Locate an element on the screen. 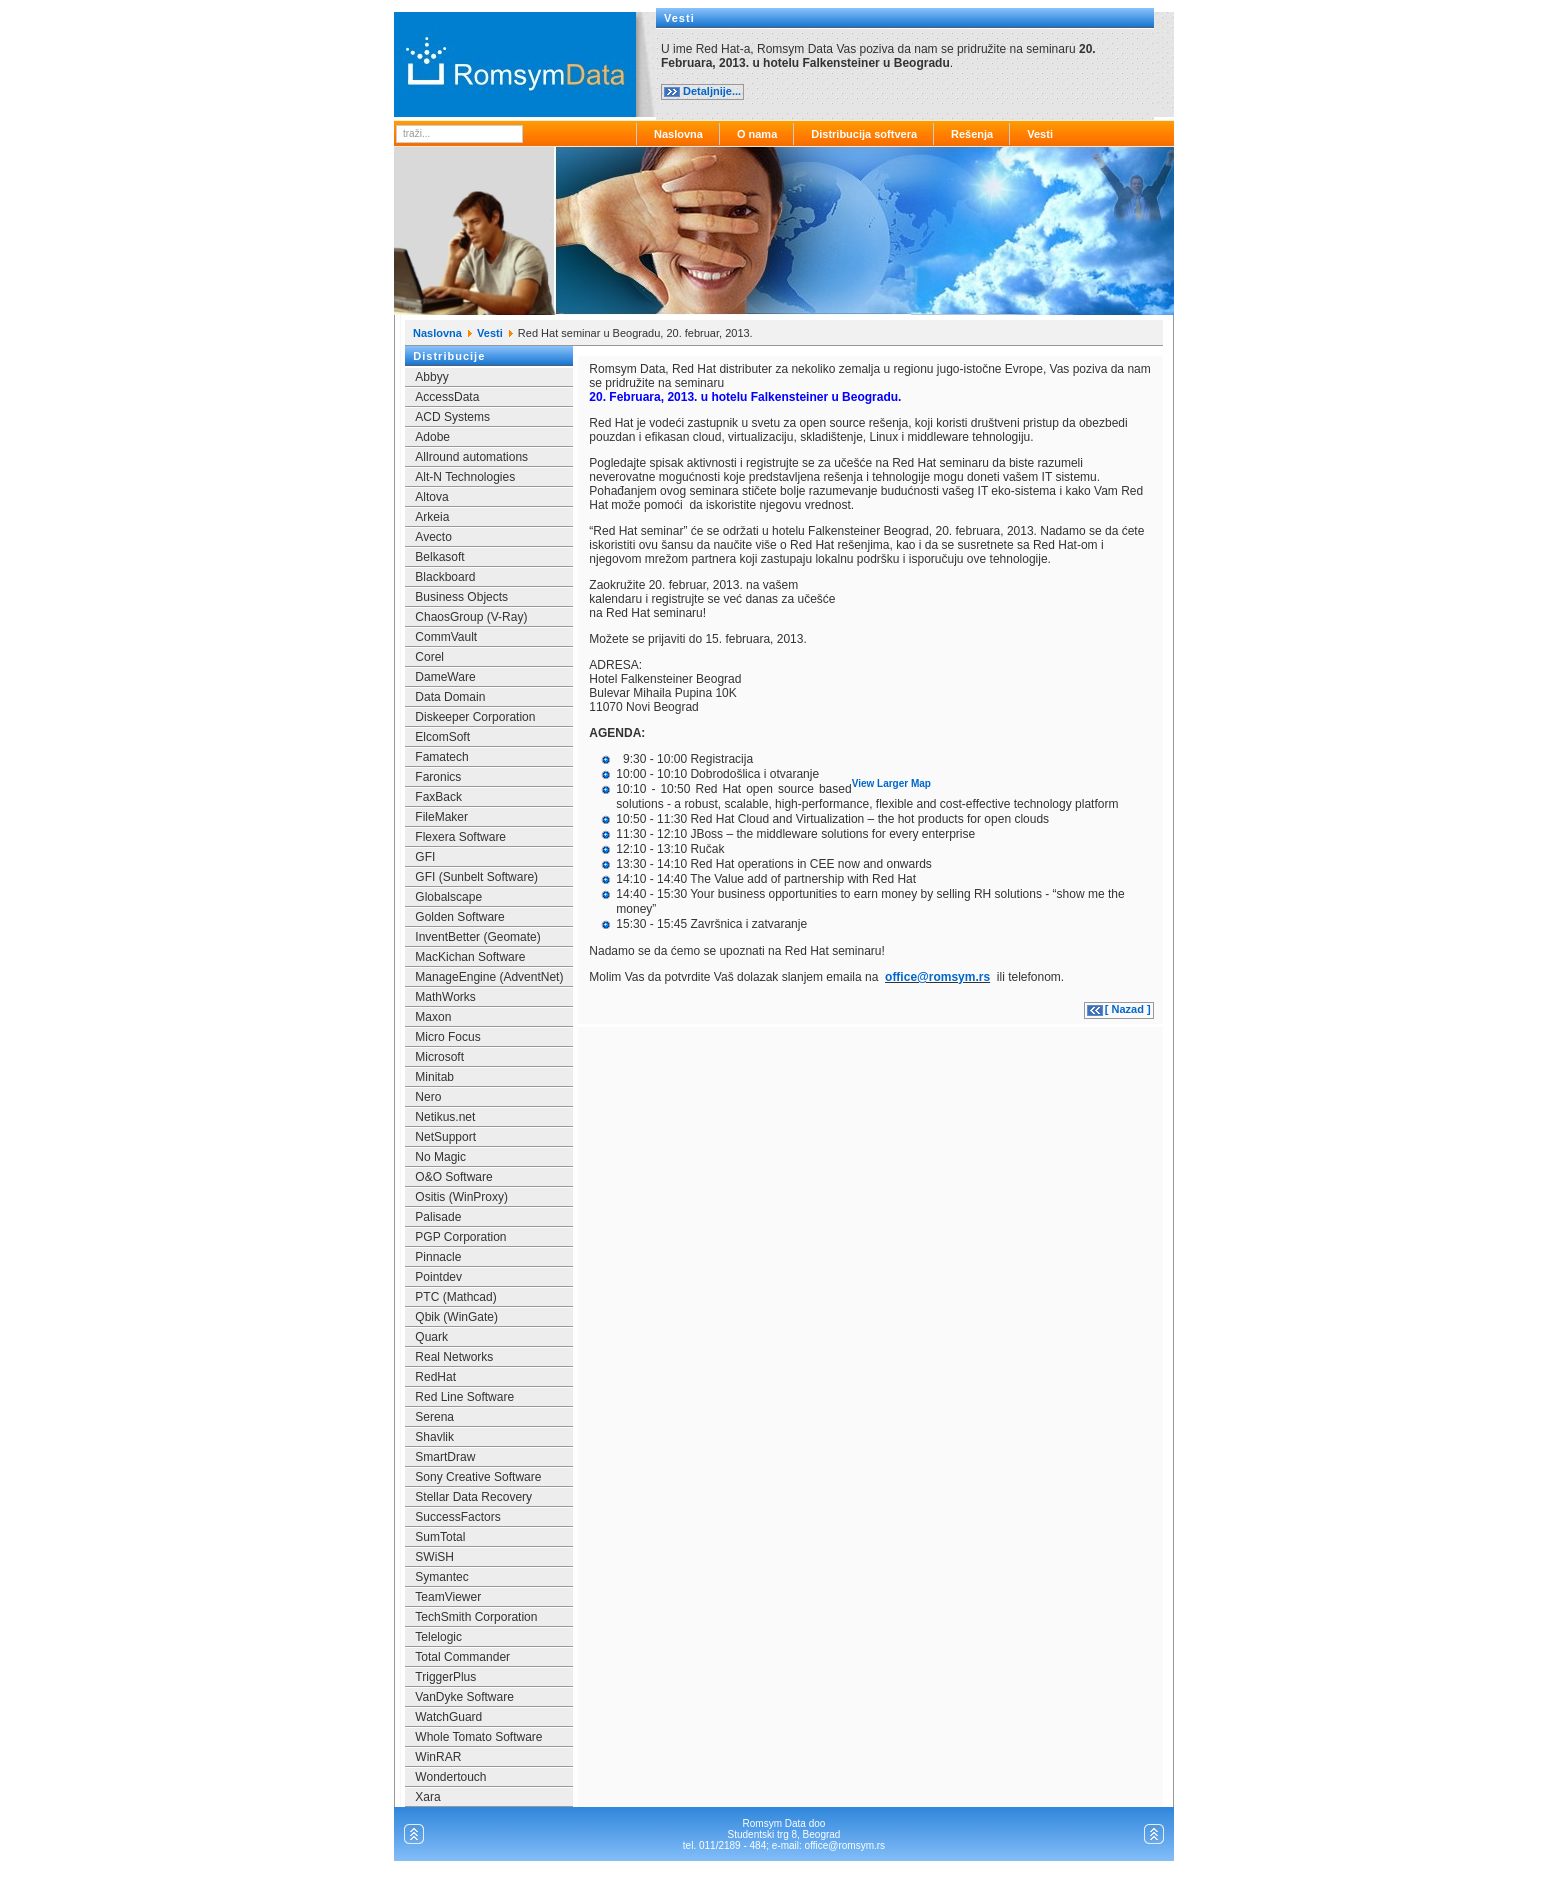 This screenshot has width=1568, height=1881. WinRAR is located at coordinates (438, 1757).